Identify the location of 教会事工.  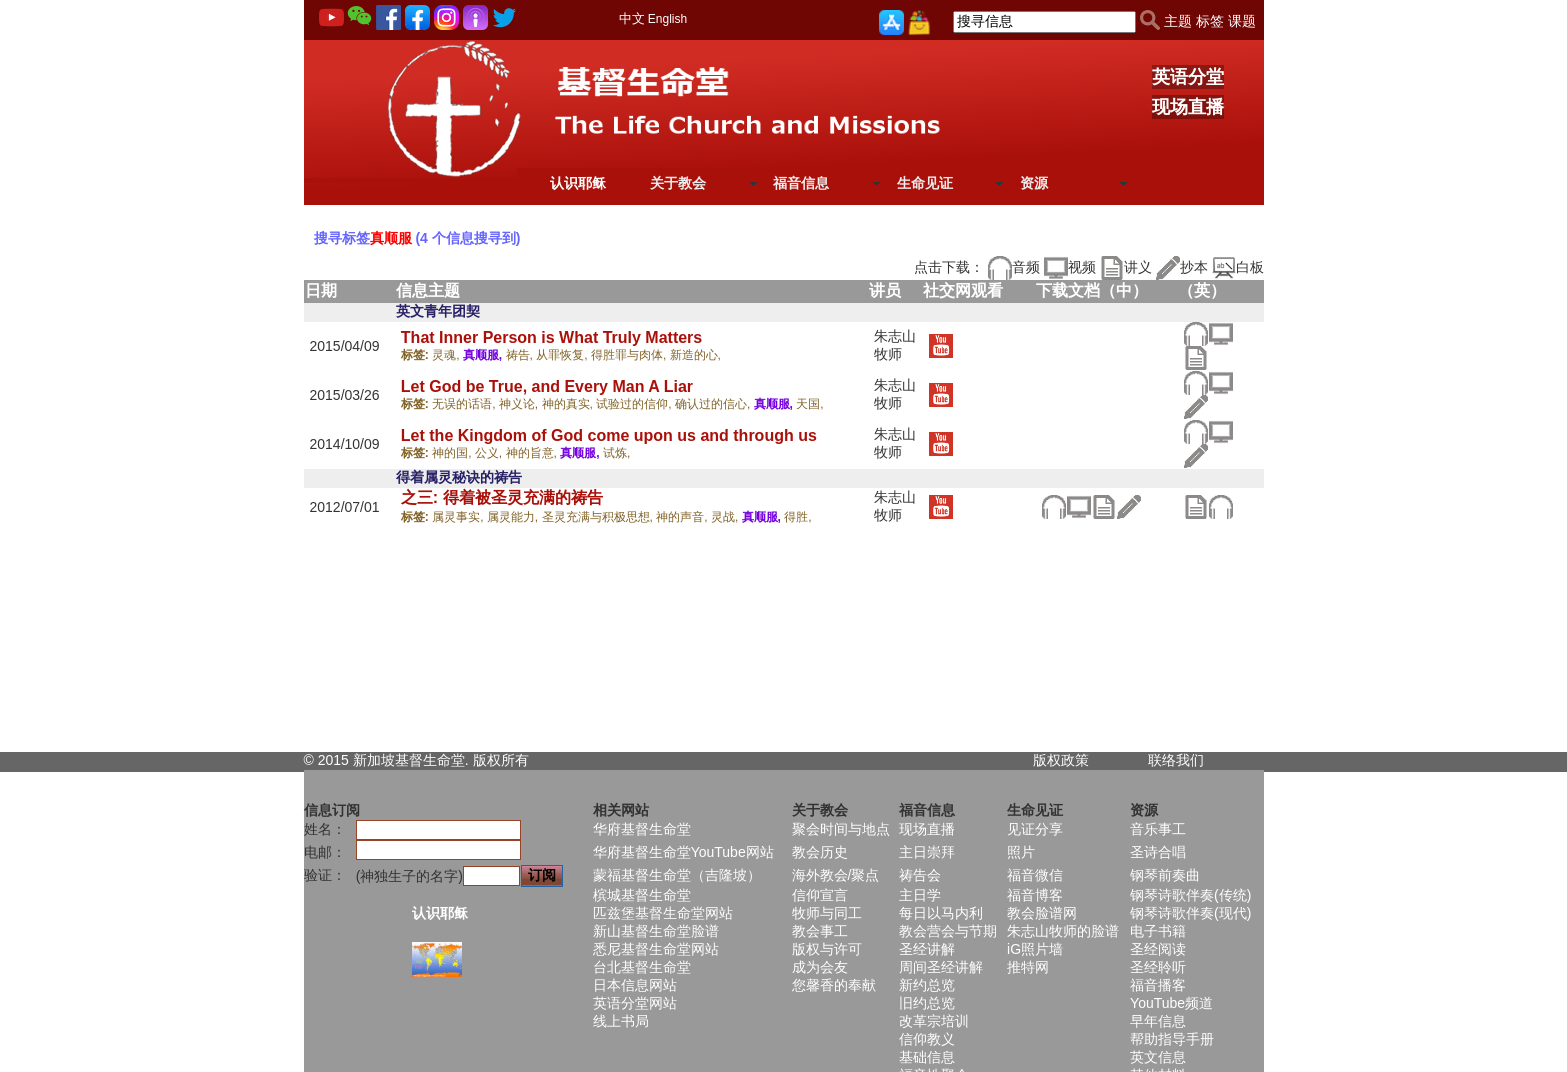
(820, 931).